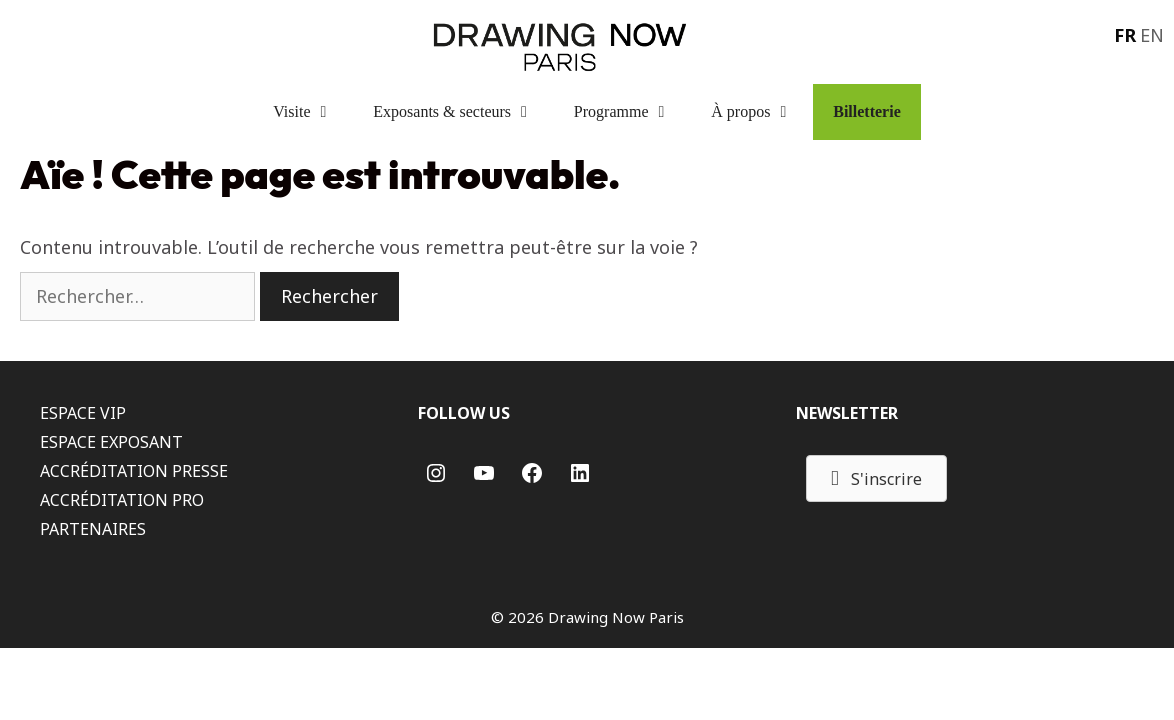  I want to click on FR [menuitem], so click(1125, 35).